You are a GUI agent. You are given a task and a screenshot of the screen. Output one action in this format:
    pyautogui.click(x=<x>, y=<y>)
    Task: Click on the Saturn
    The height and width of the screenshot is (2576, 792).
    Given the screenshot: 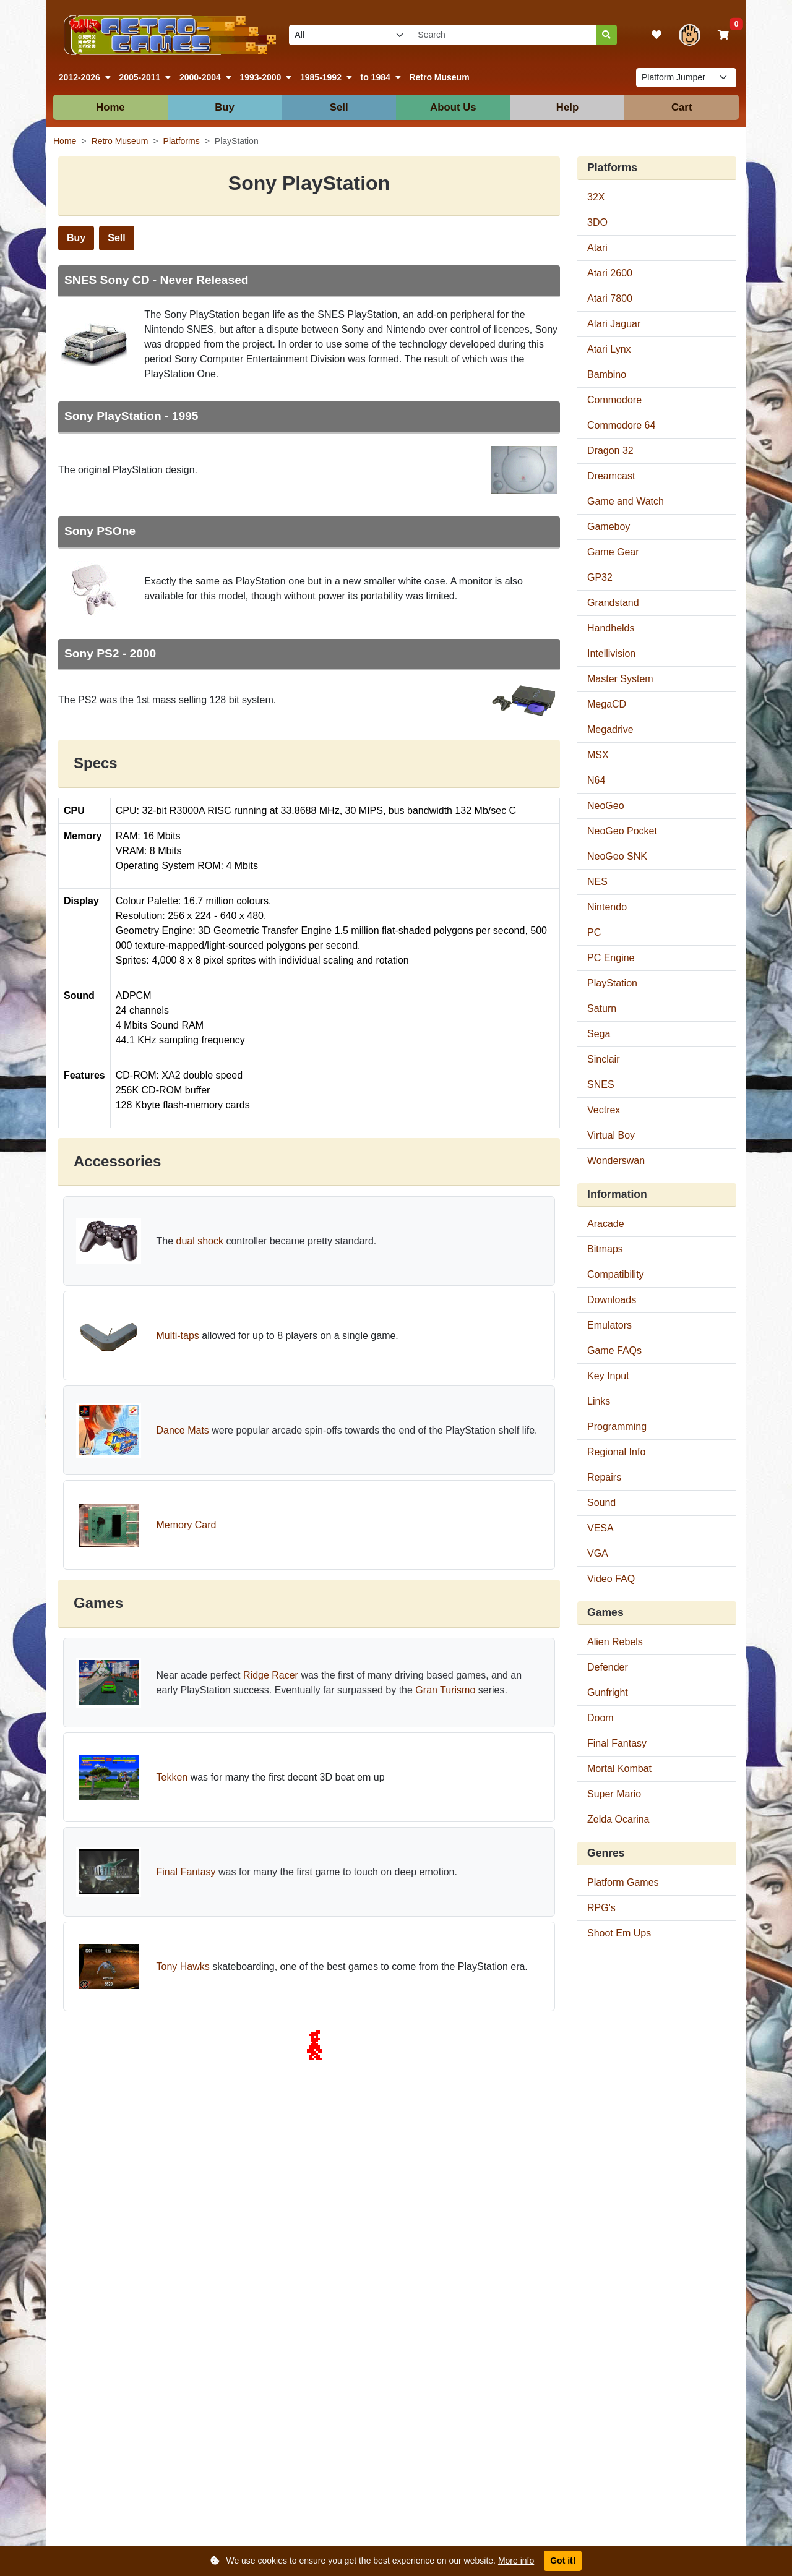 What is the action you would take?
    pyautogui.click(x=601, y=1008)
    